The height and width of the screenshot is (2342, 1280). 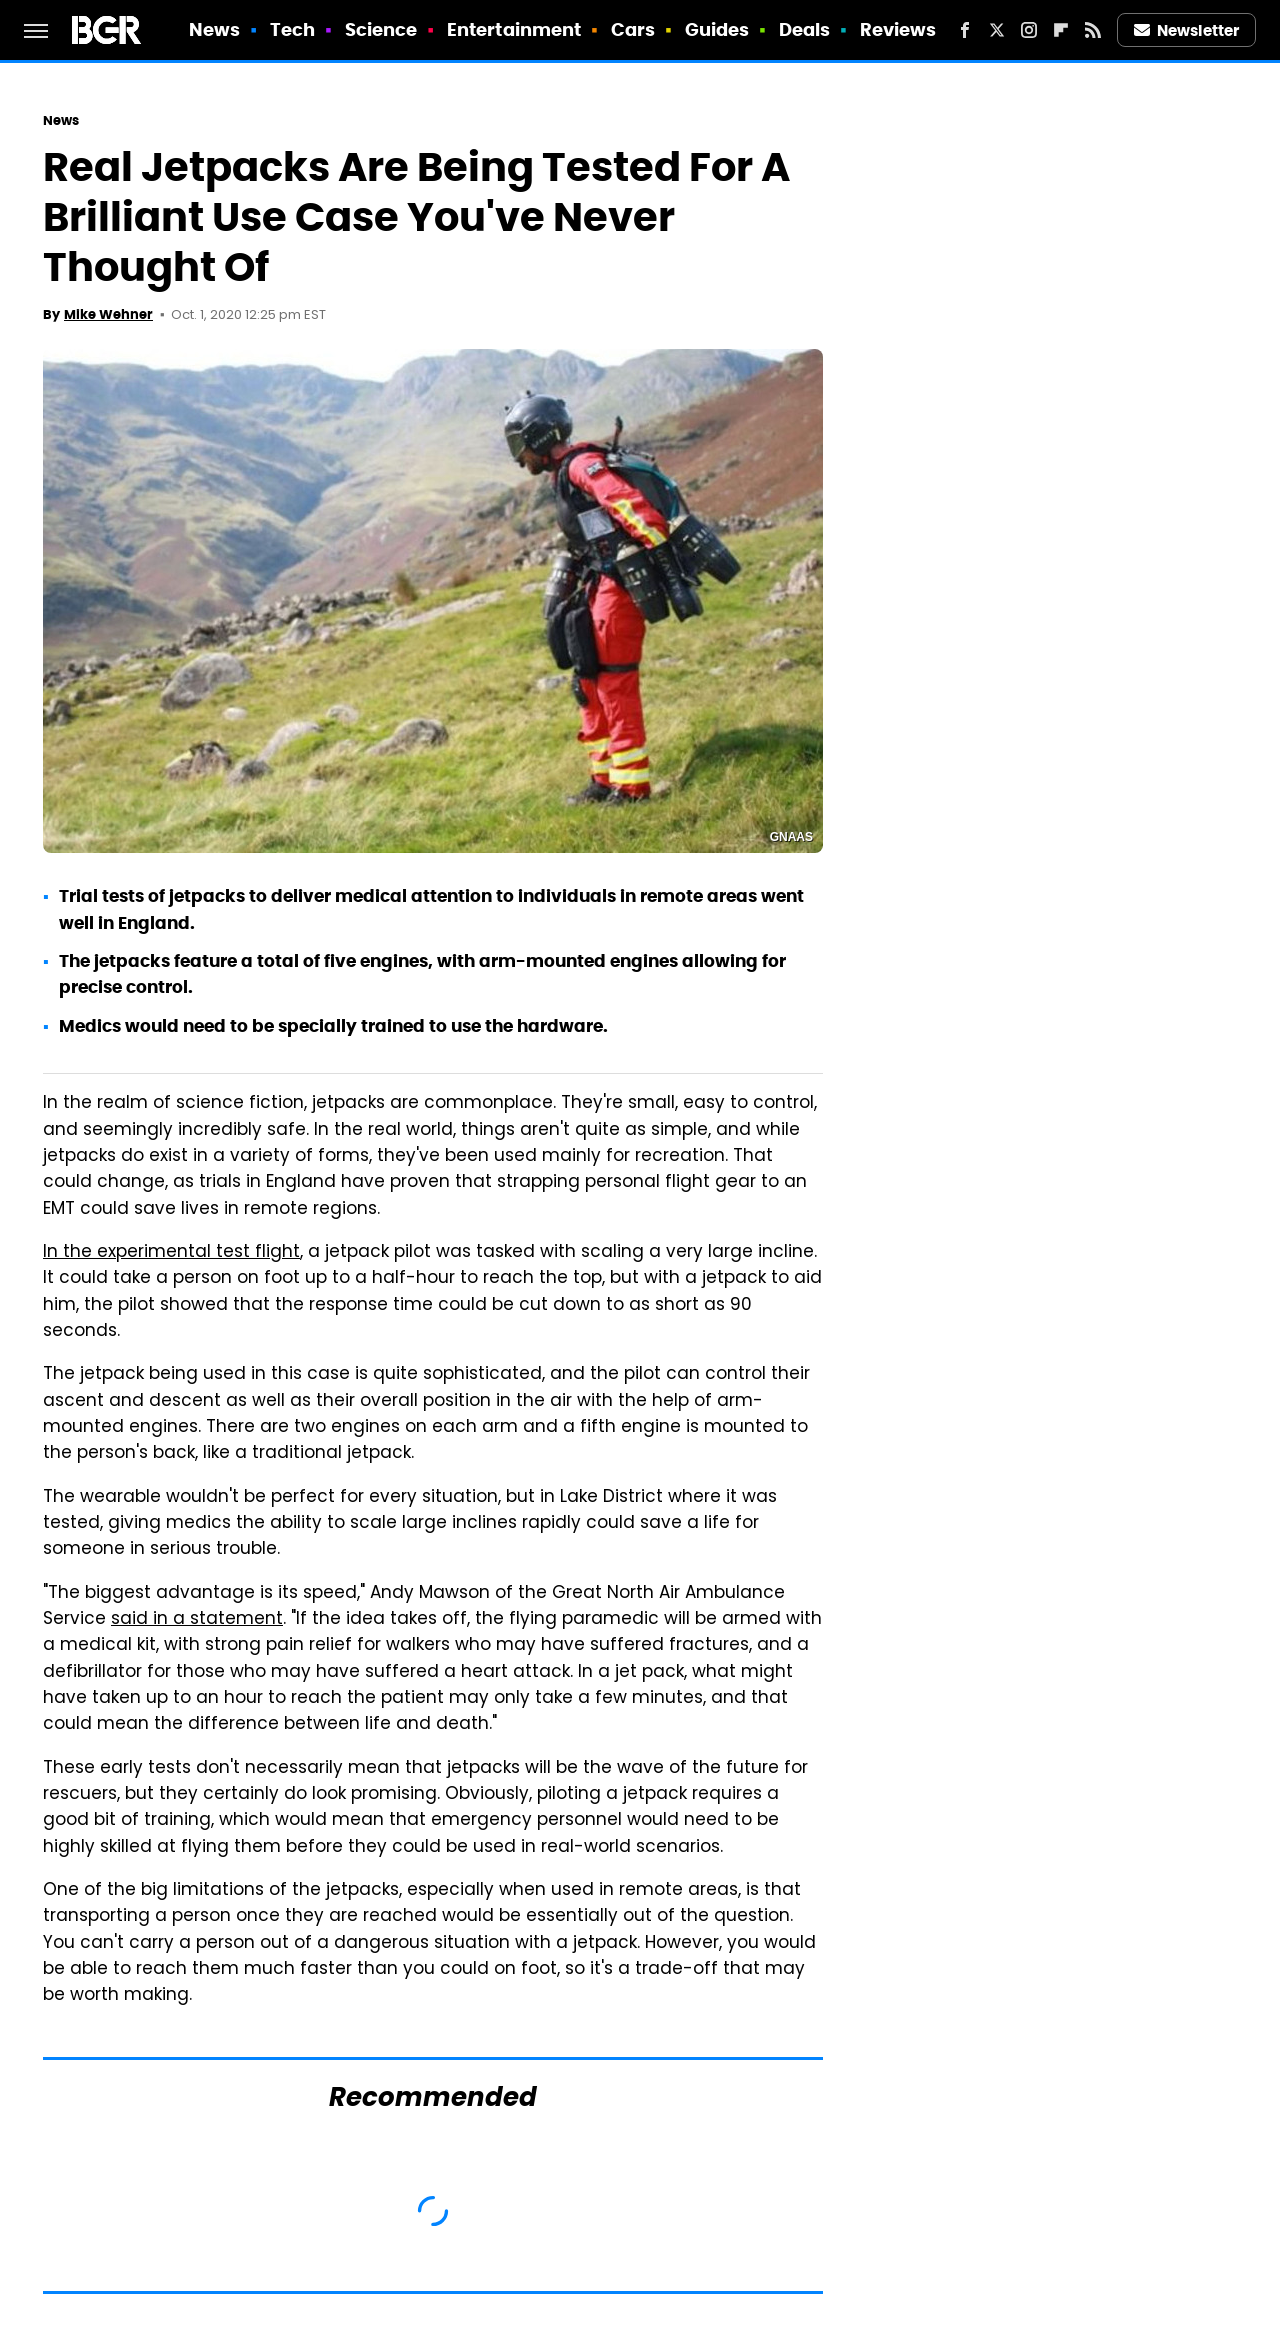 What do you see at coordinates (197, 1620) in the screenshot?
I see `said in a statement` at bounding box center [197, 1620].